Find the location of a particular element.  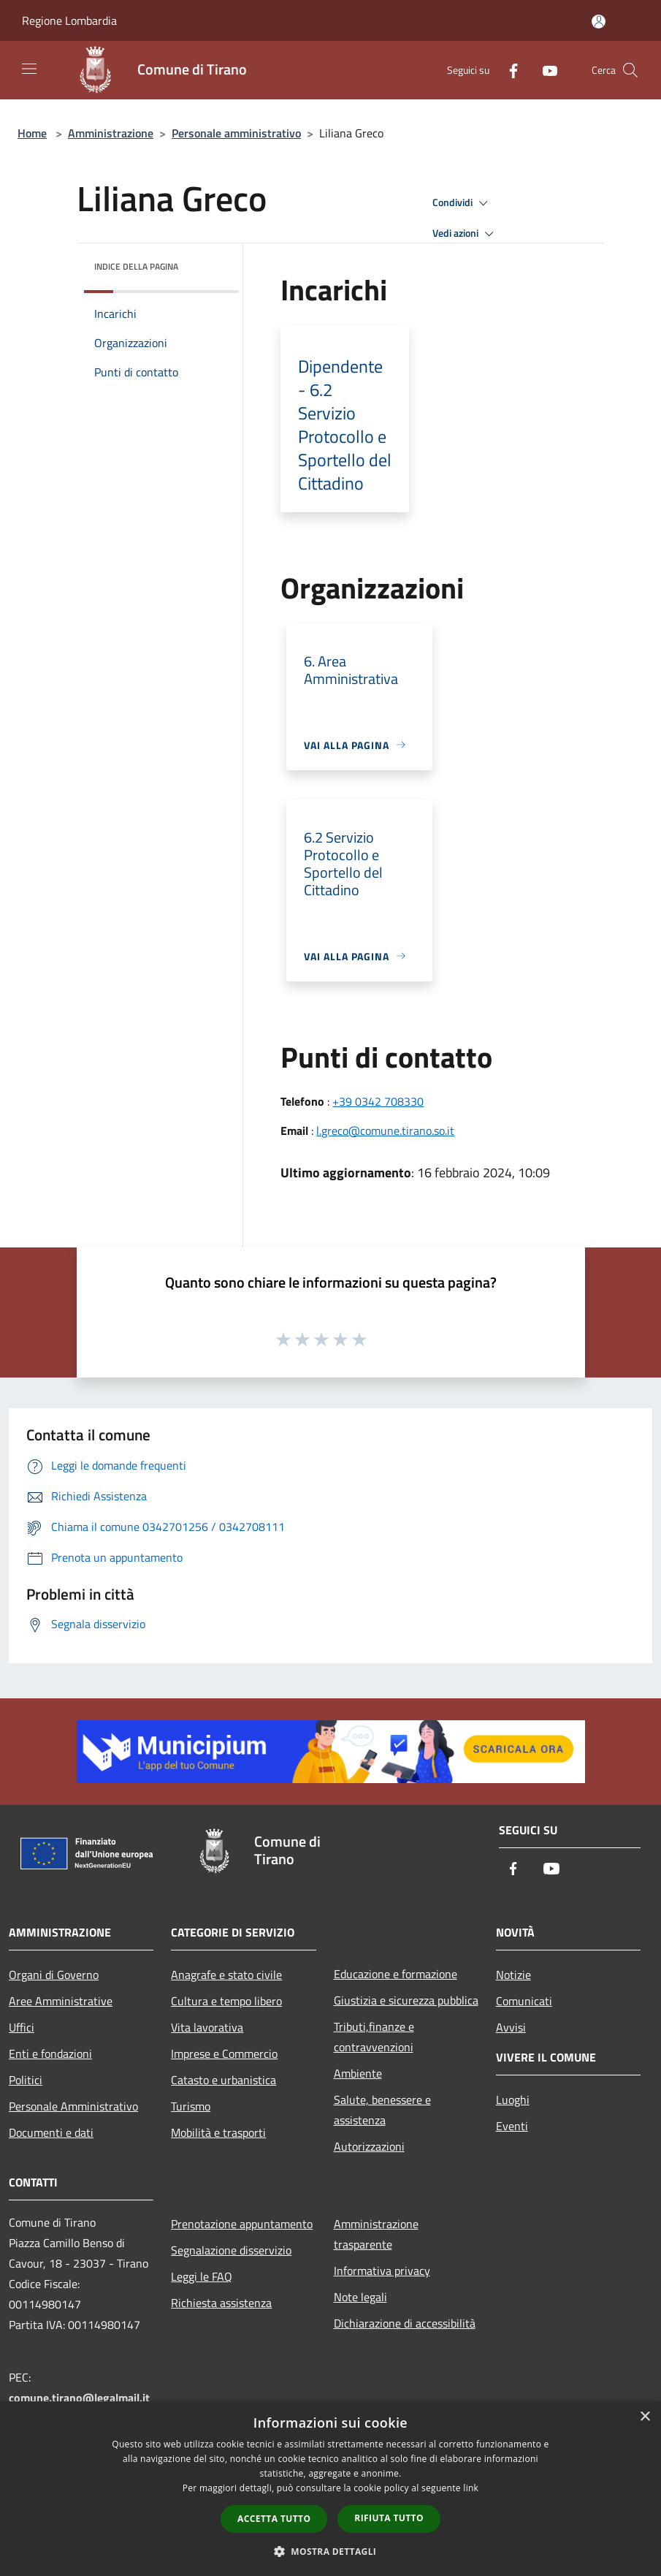

Eventi is located at coordinates (512, 2126).